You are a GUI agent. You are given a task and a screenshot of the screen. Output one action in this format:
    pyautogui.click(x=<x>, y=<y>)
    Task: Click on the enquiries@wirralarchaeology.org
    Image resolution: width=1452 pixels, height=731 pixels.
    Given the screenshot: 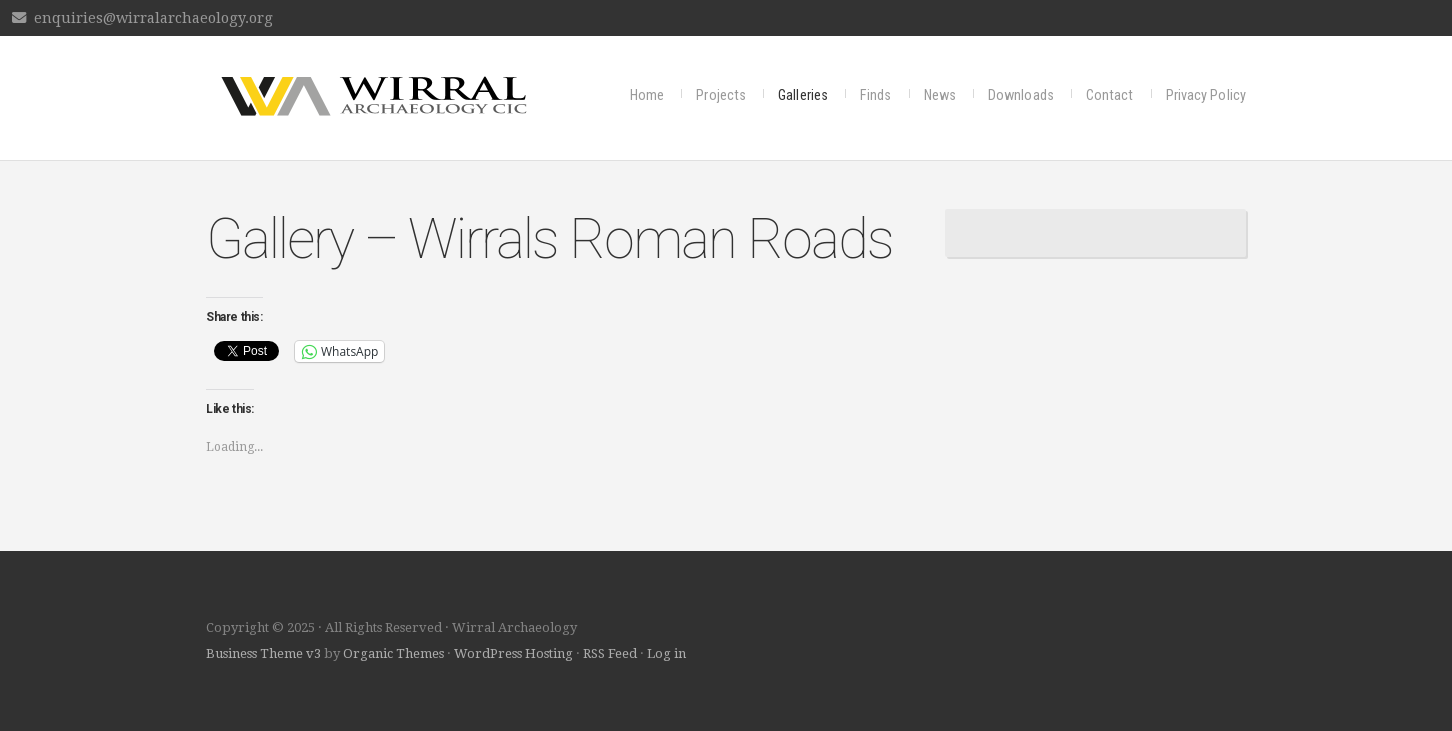 What is the action you would take?
    pyautogui.click(x=153, y=18)
    